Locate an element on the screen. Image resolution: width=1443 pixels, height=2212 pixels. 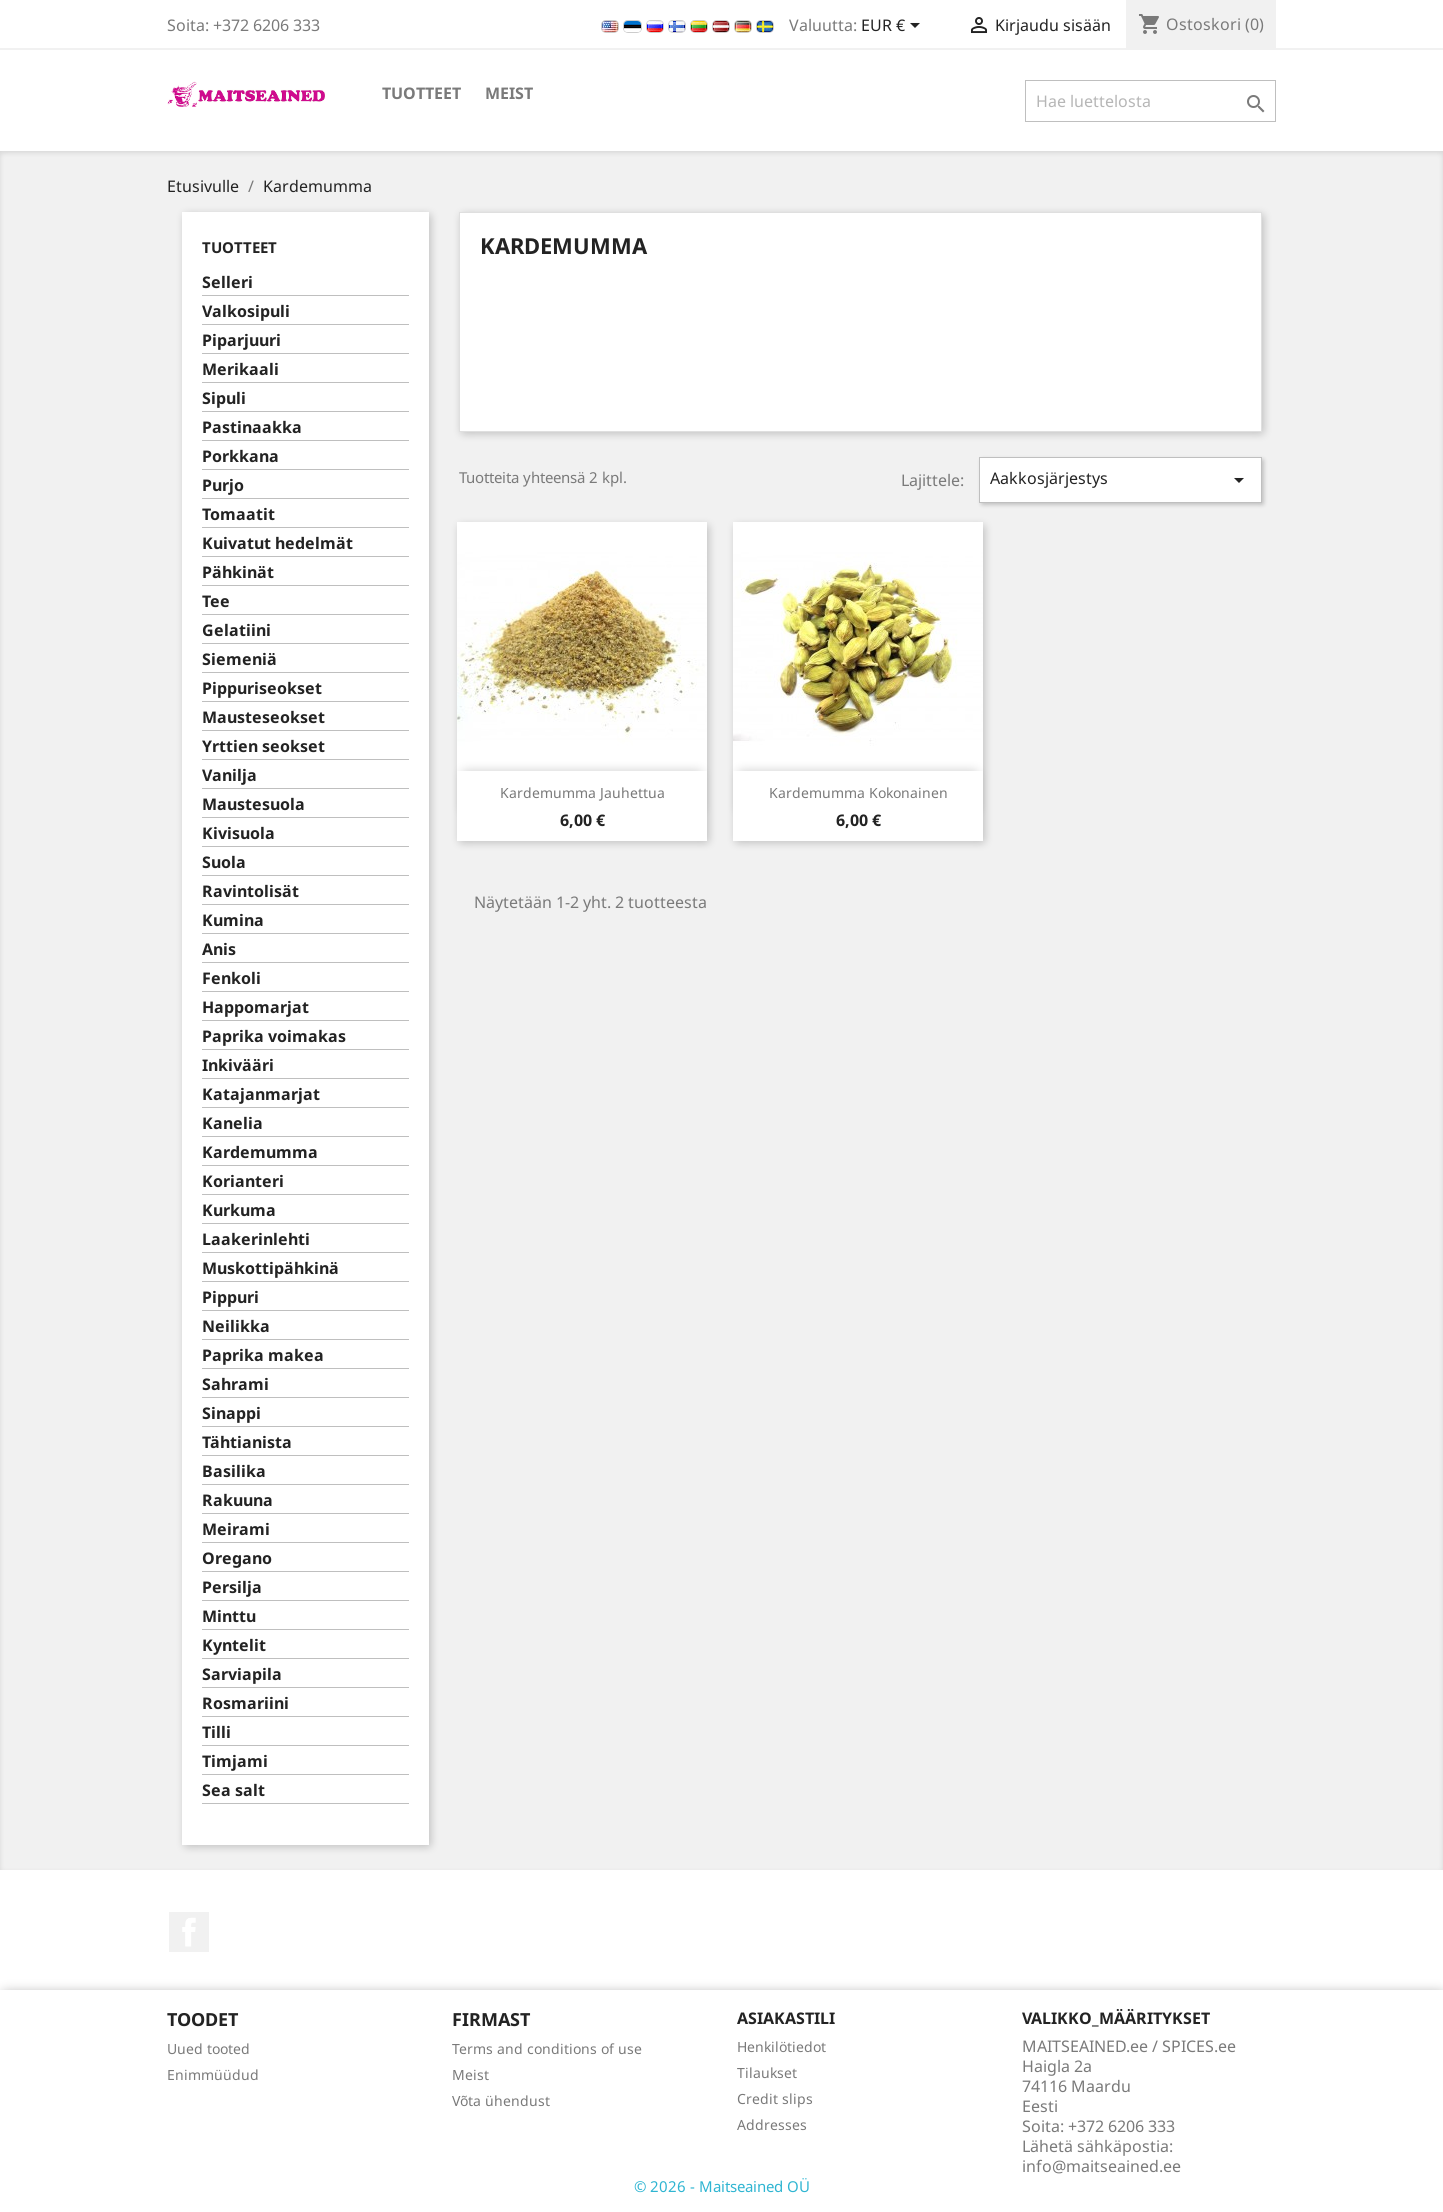
Asiakastili is located at coordinates (786, 2018).